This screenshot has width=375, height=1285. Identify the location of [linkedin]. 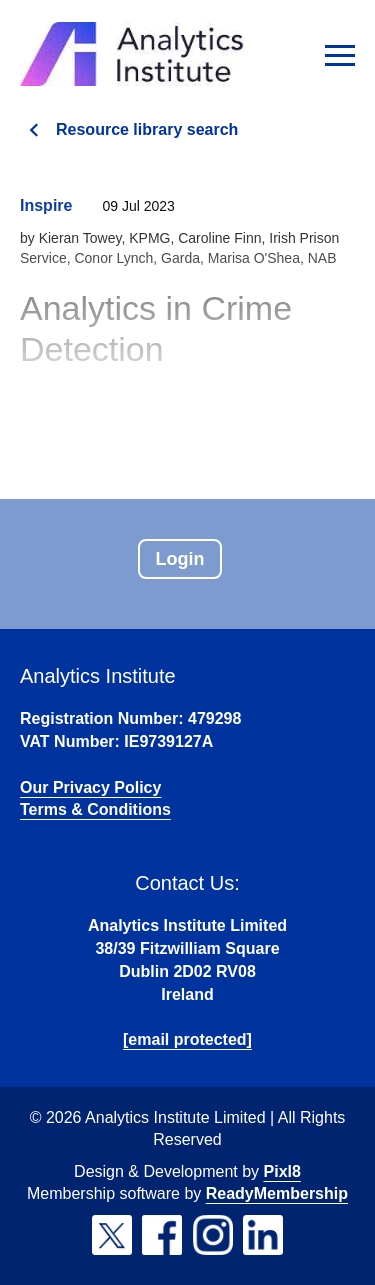
(263, 1235).